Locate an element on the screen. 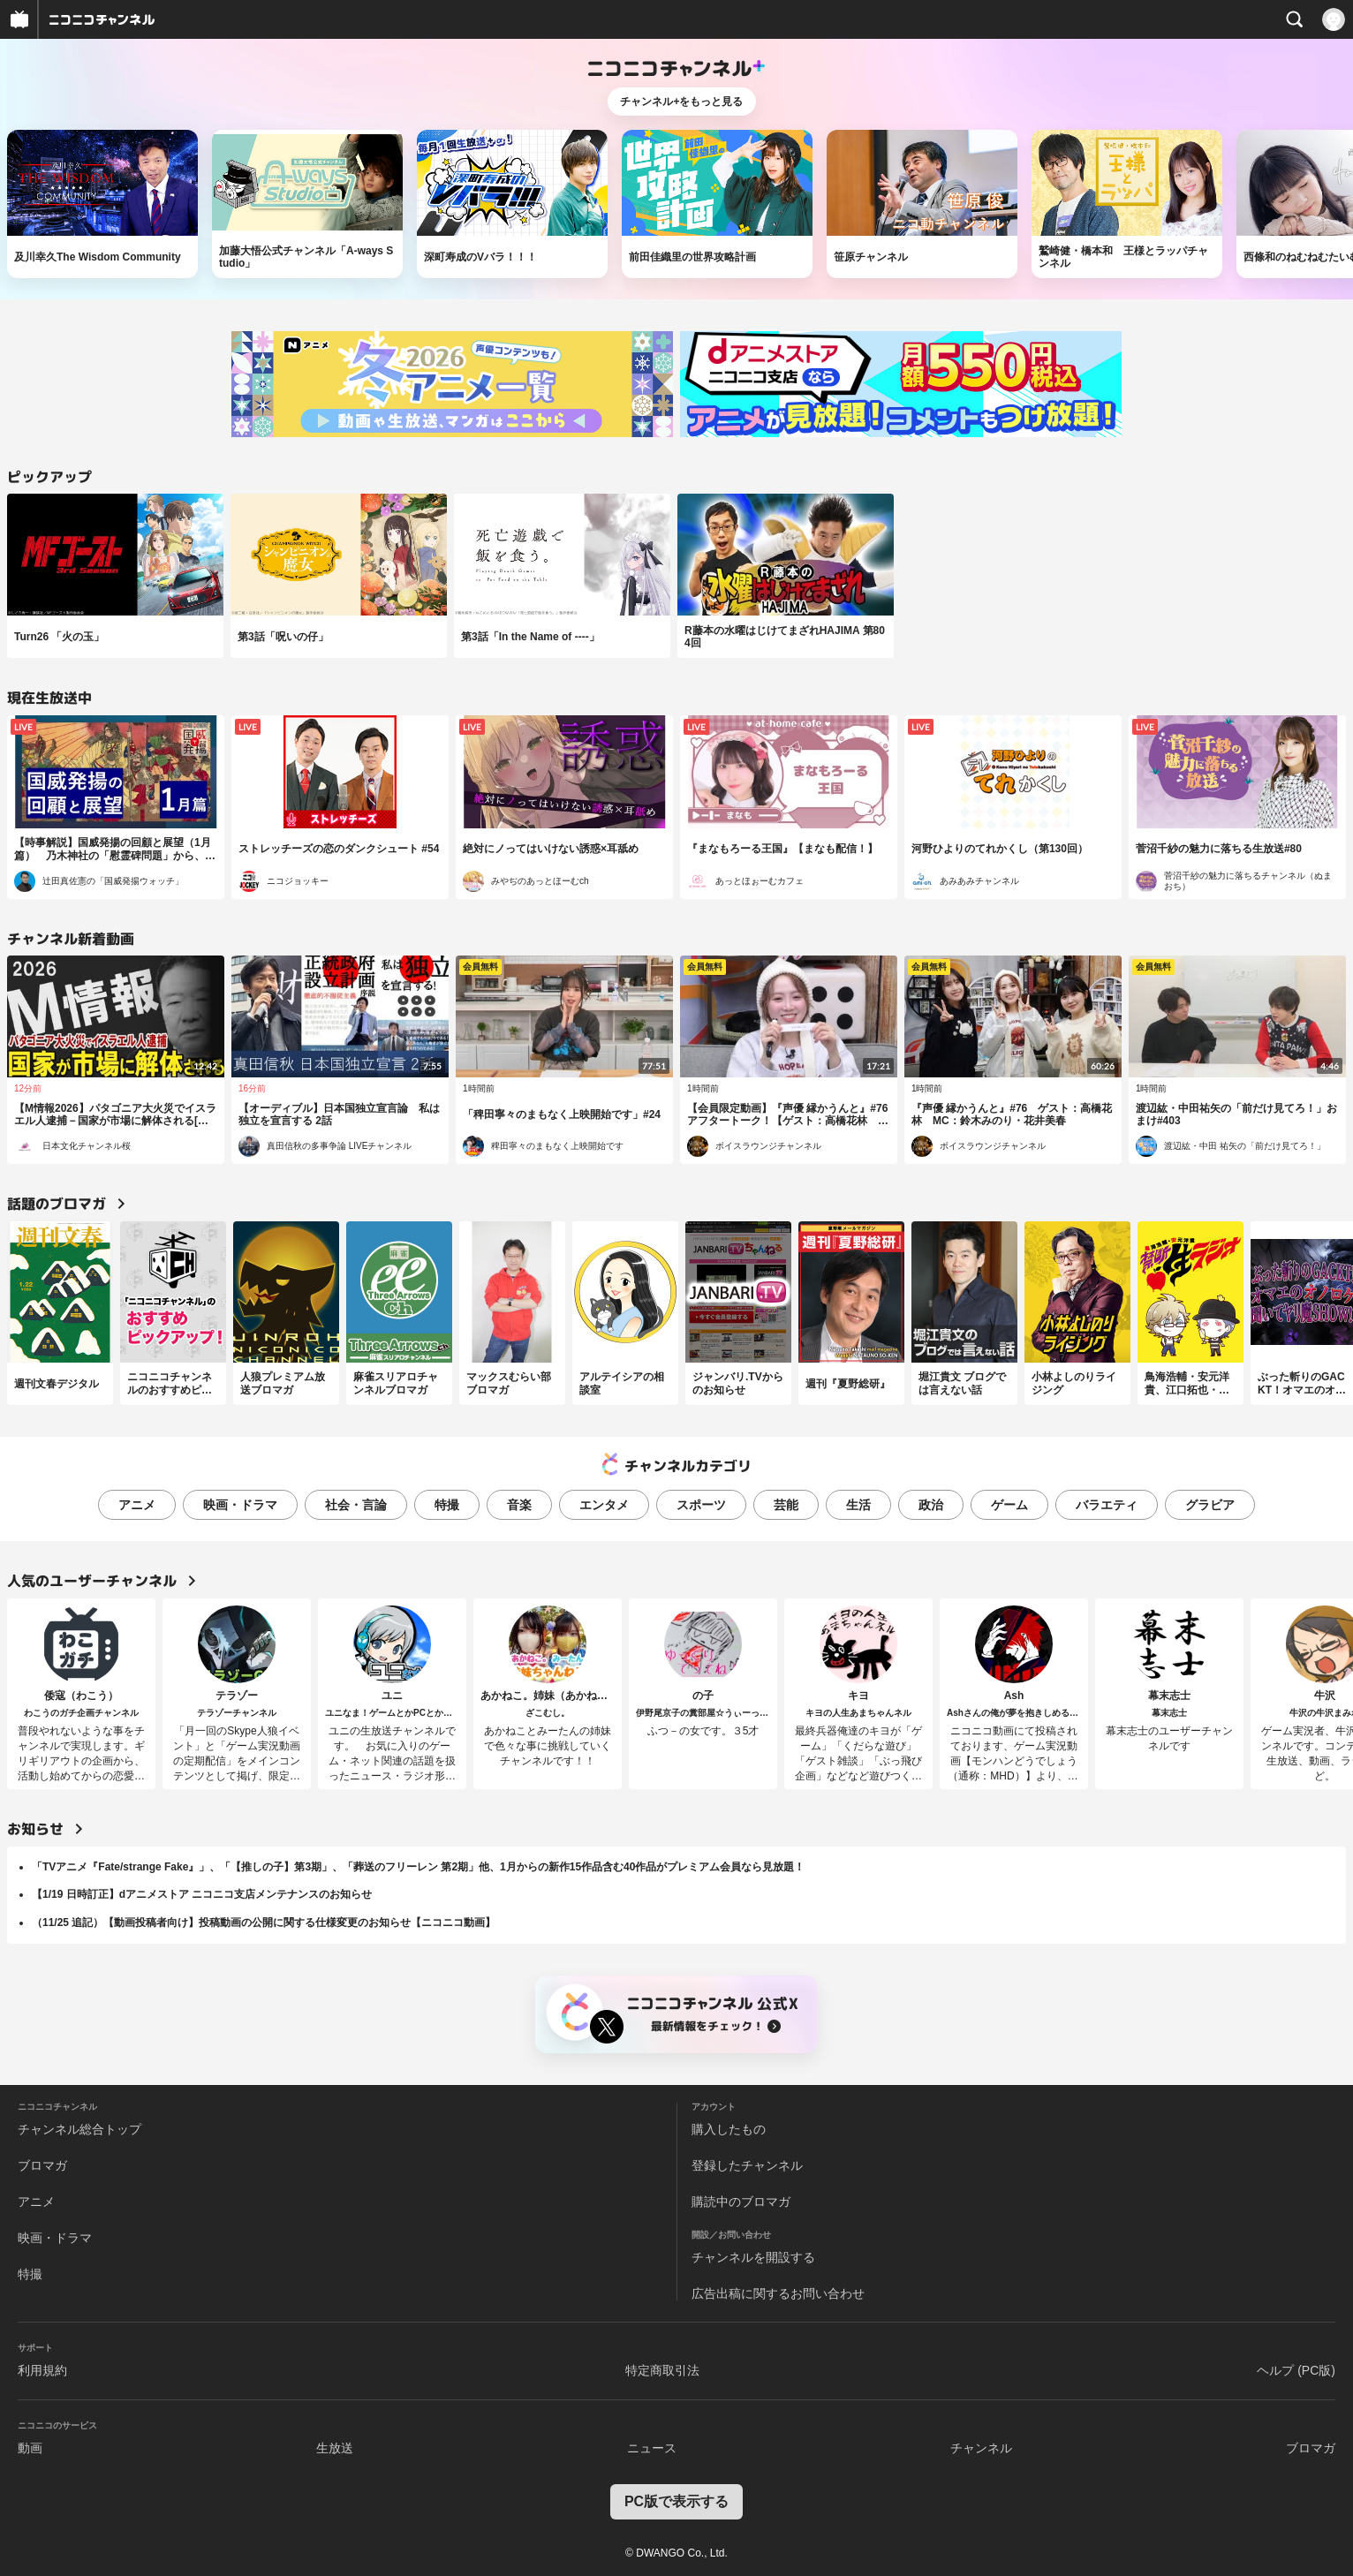  ブロマガ is located at coordinates (42, 2165).